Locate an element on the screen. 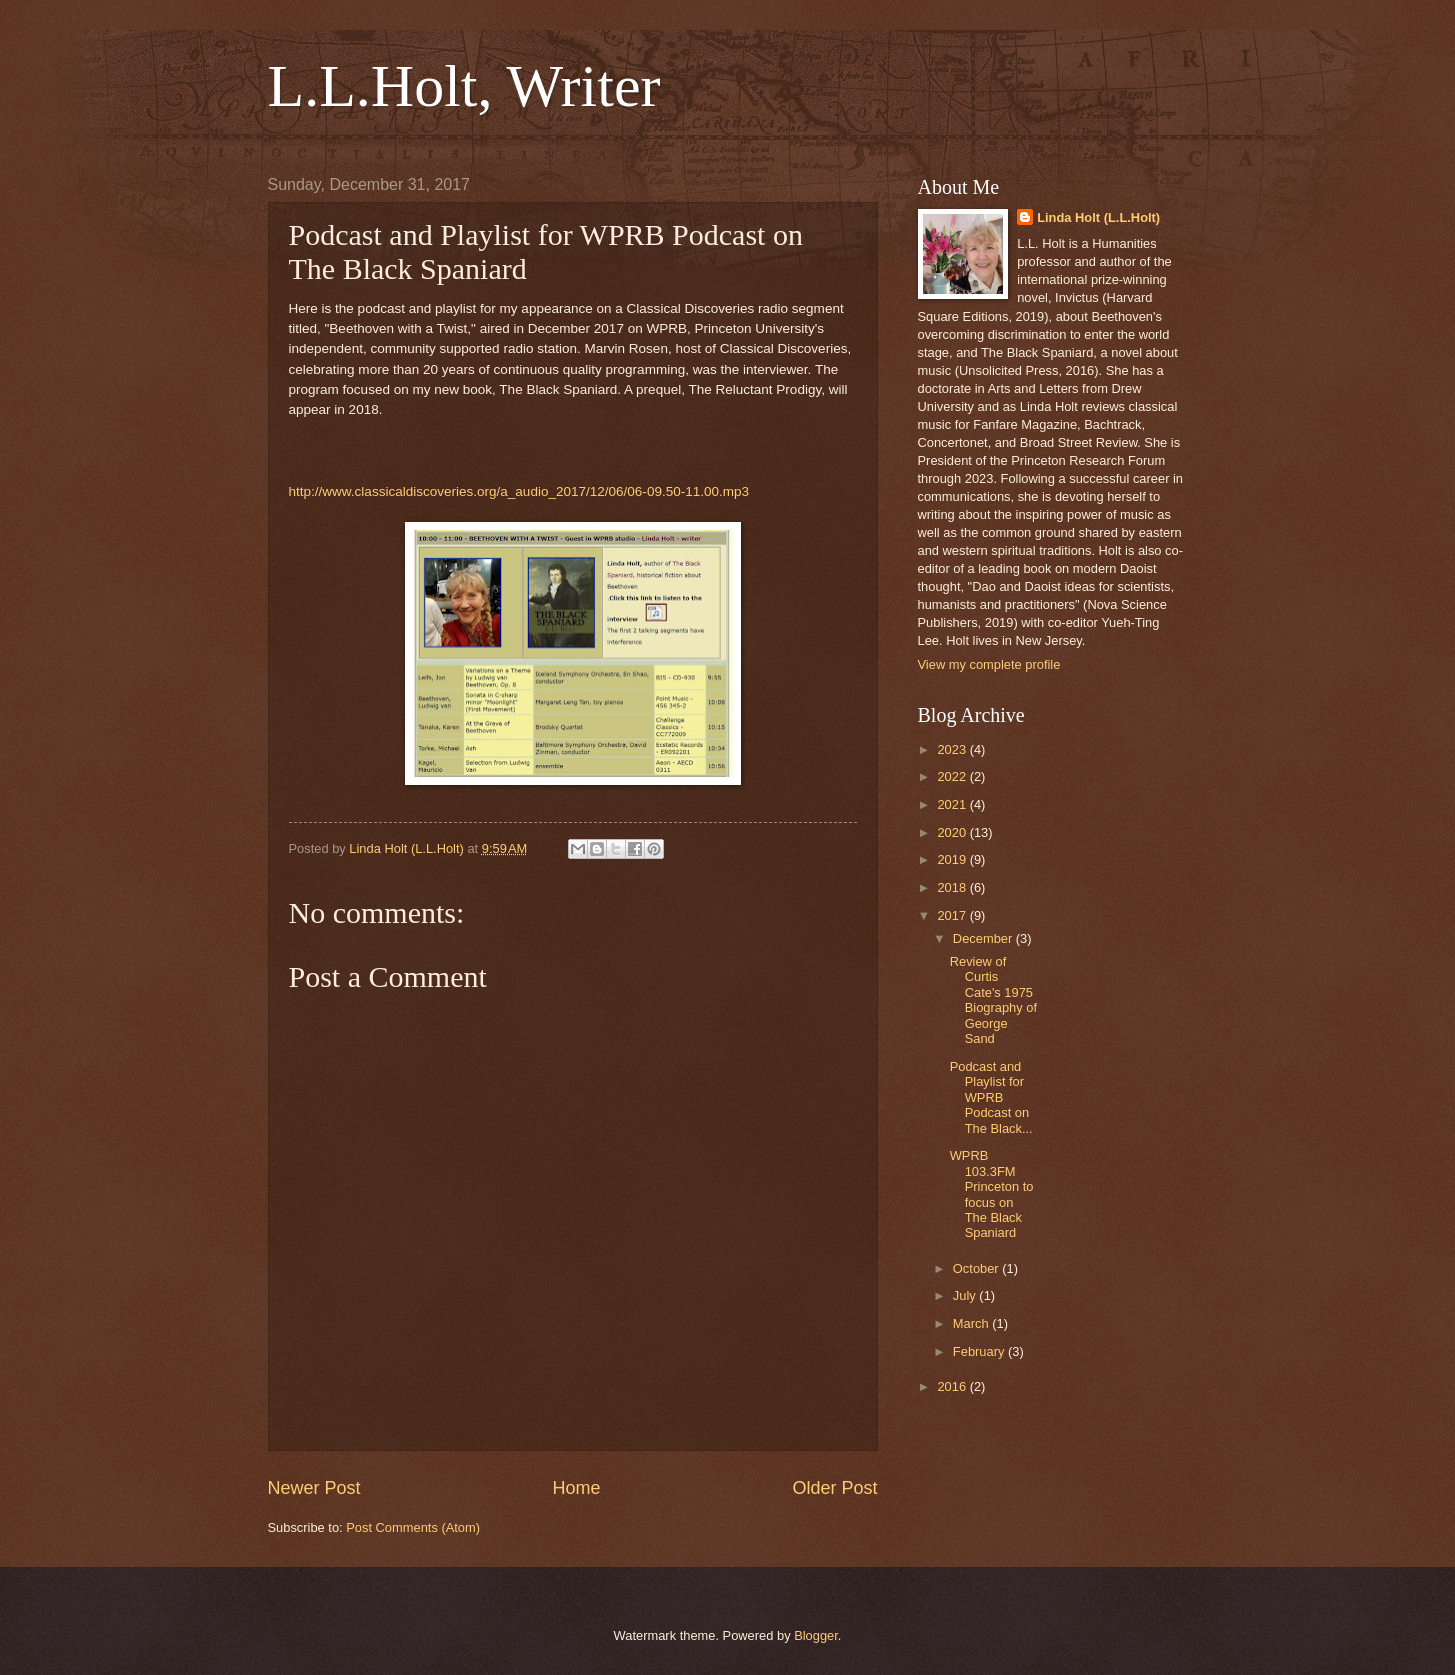 The height and width of the screenshot is (1675, 1455). Podcast and Playlist for WPRB Podcast on The Black... is located at coordinates (991, 1097).